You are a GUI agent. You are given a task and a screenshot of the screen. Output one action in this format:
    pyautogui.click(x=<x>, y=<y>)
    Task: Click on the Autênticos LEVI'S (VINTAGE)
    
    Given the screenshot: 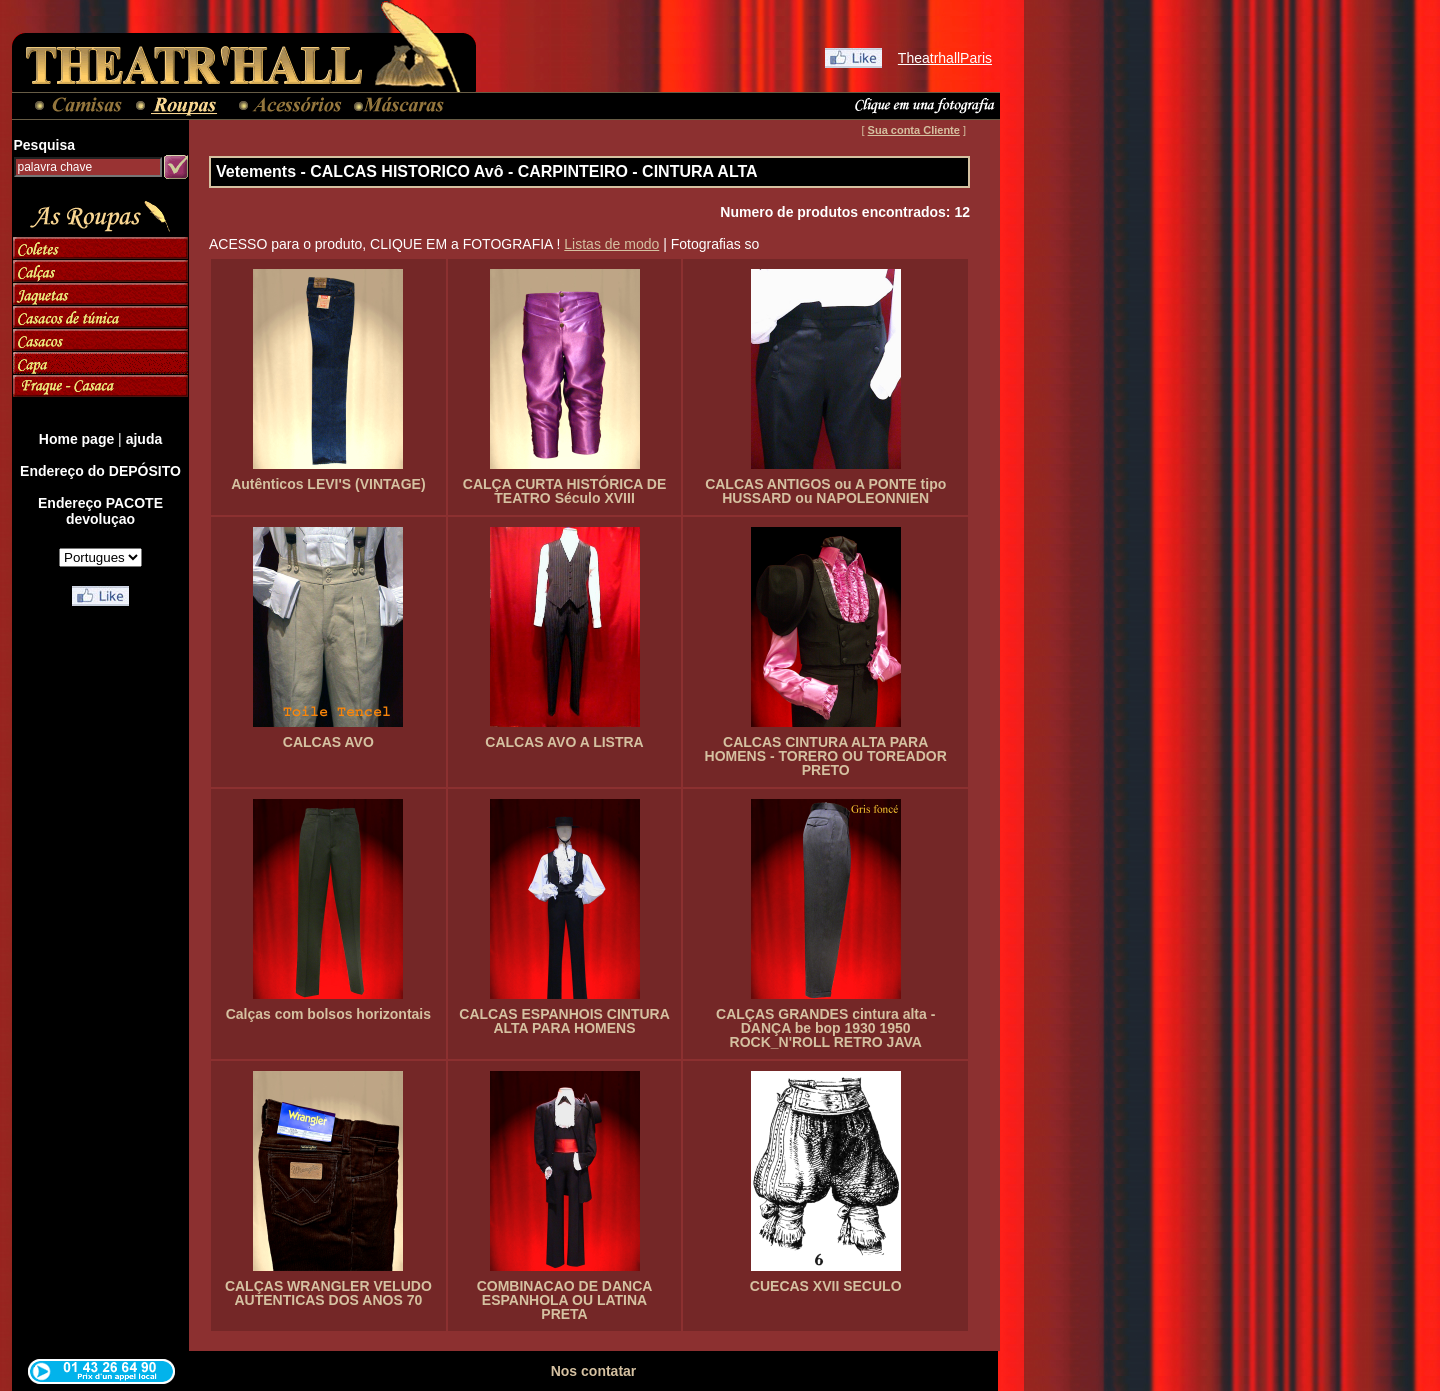 What is the action you would take?
    pyautogui.click(x=328, y=484)
    